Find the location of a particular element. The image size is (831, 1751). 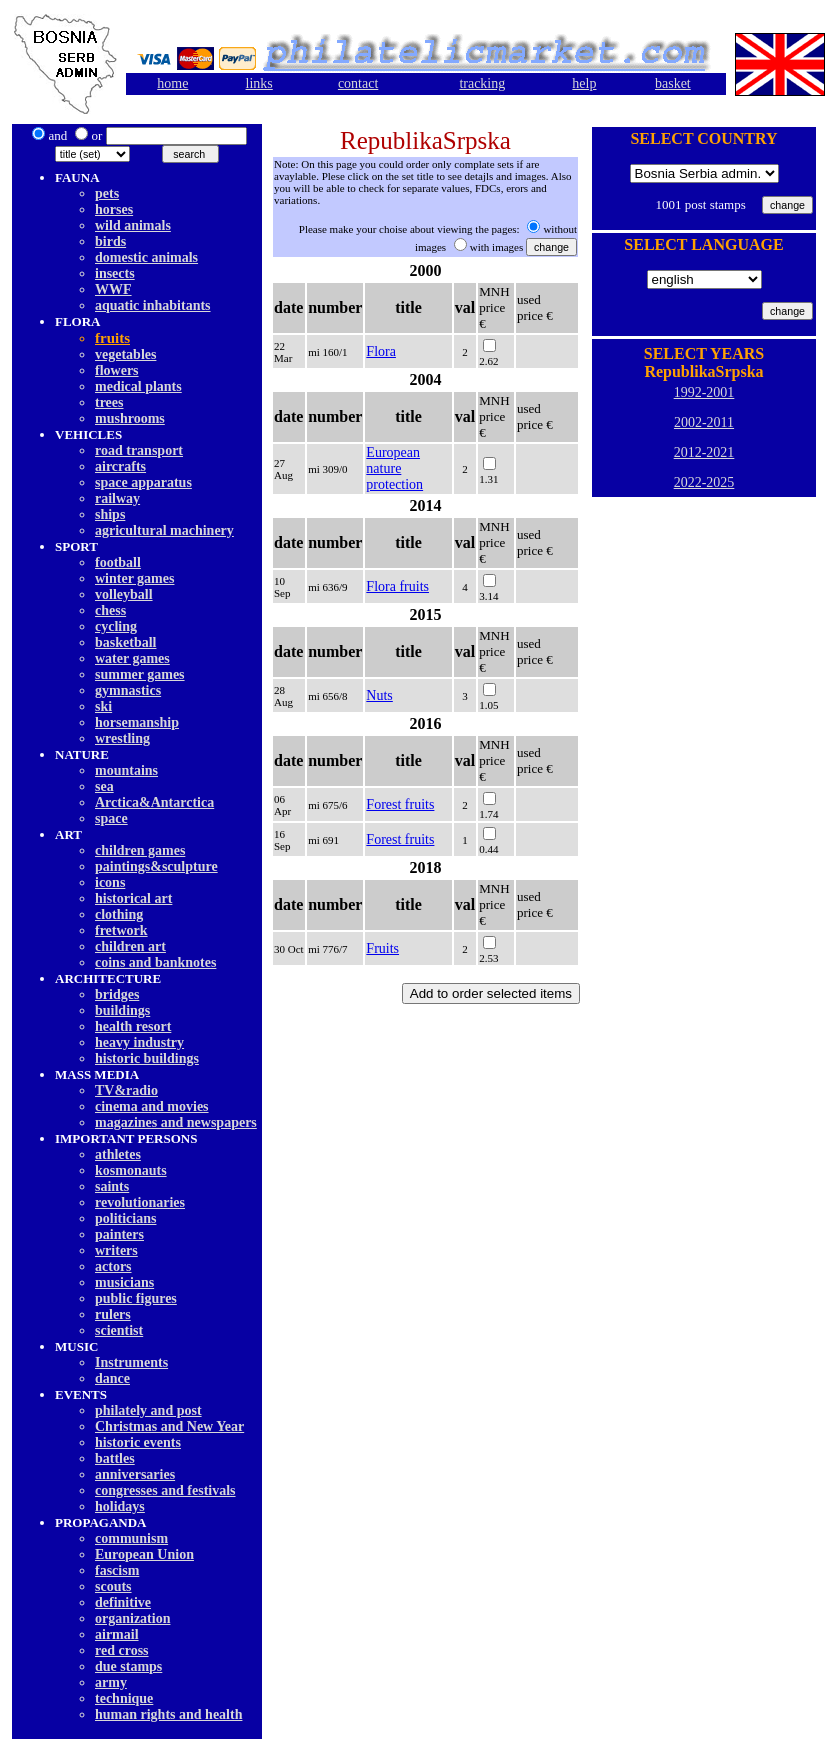

philately and post is located at coordinates (148, 1410).